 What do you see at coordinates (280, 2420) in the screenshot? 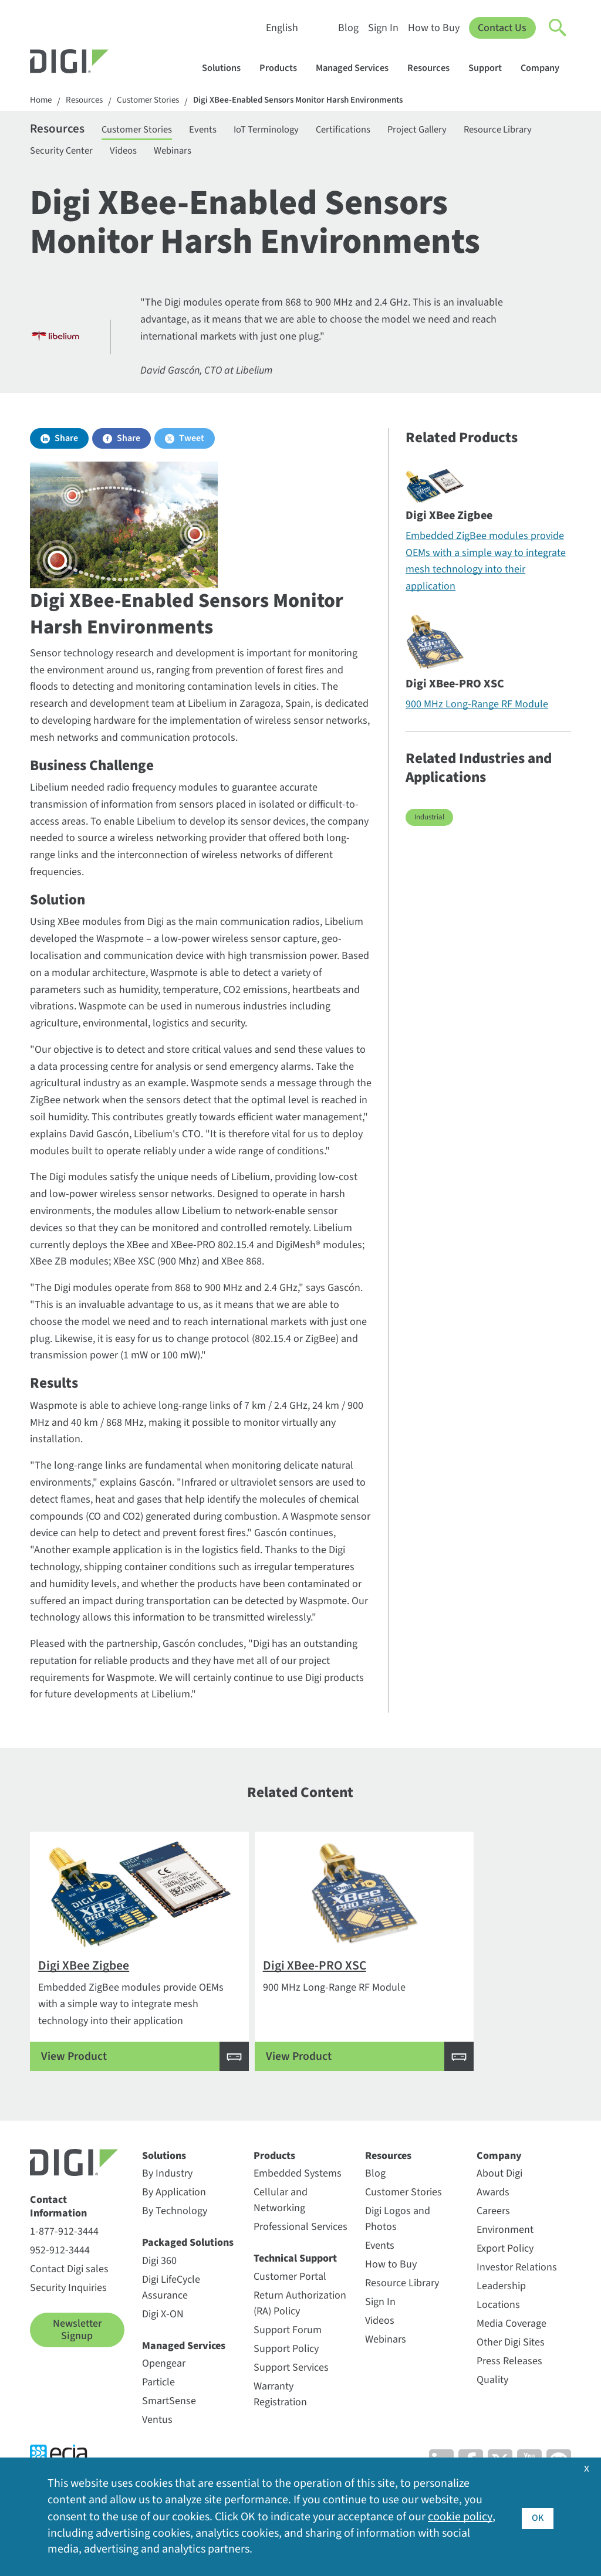
I see `Warranty Registration` at bounding box center [280, 2420].